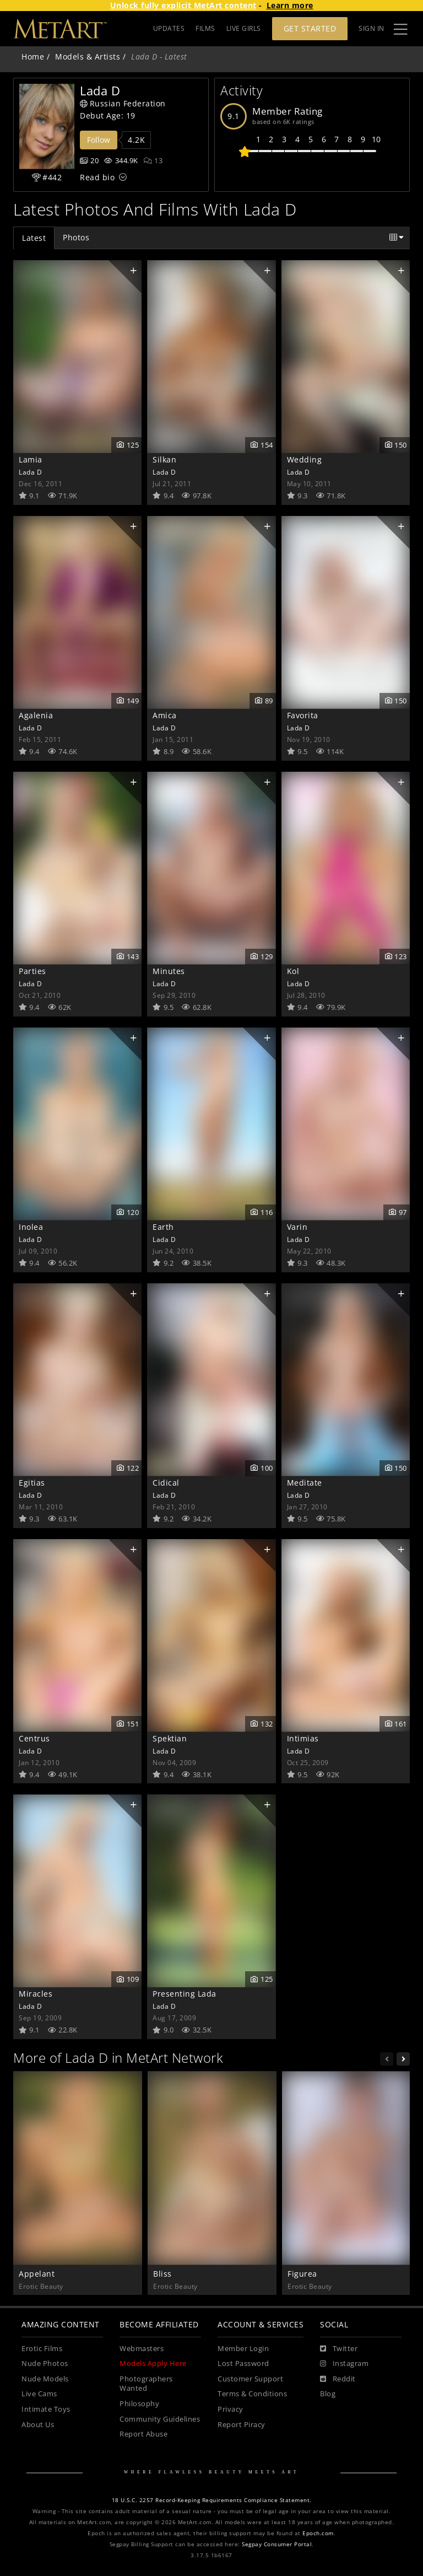 This screenshot has width=423, height=2576. Describe the element at coordinates (142, 2348) in the screenshot. I see `Webmasters` at that location.